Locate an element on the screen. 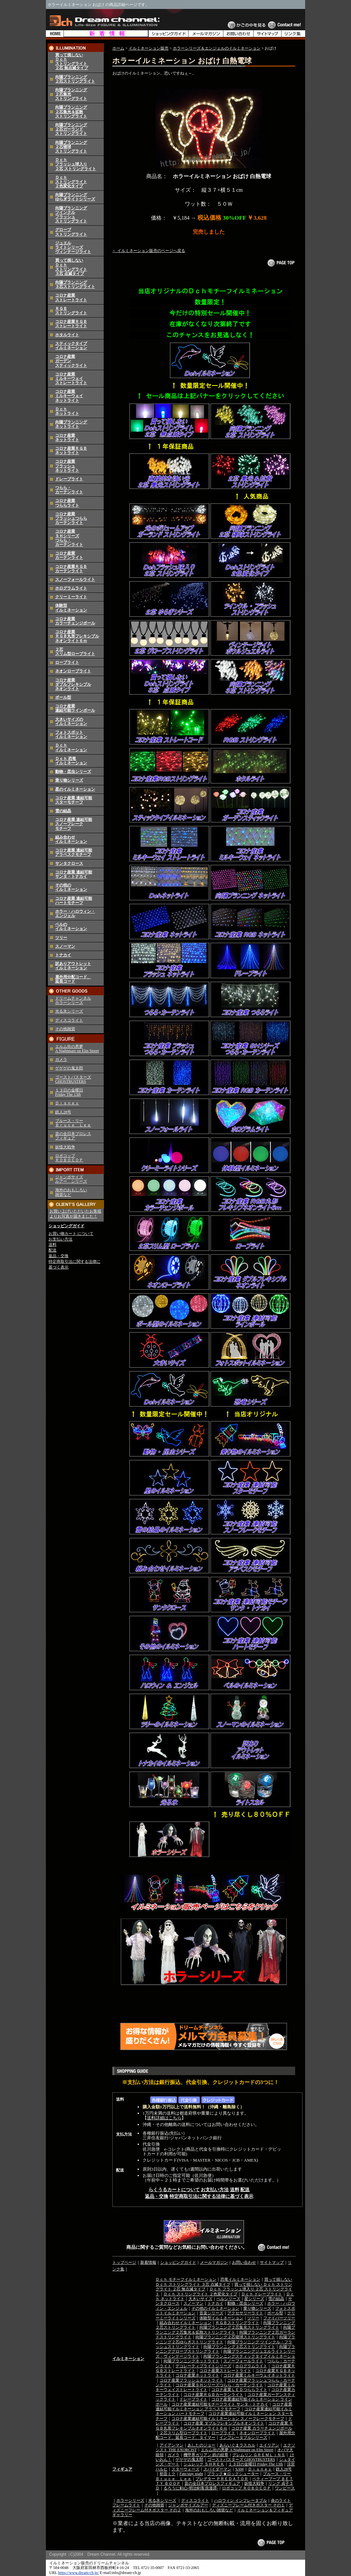 The image size is (351, 2576). 向陽プランニング３芯ストリングライト is located at coordinates (75, 284).